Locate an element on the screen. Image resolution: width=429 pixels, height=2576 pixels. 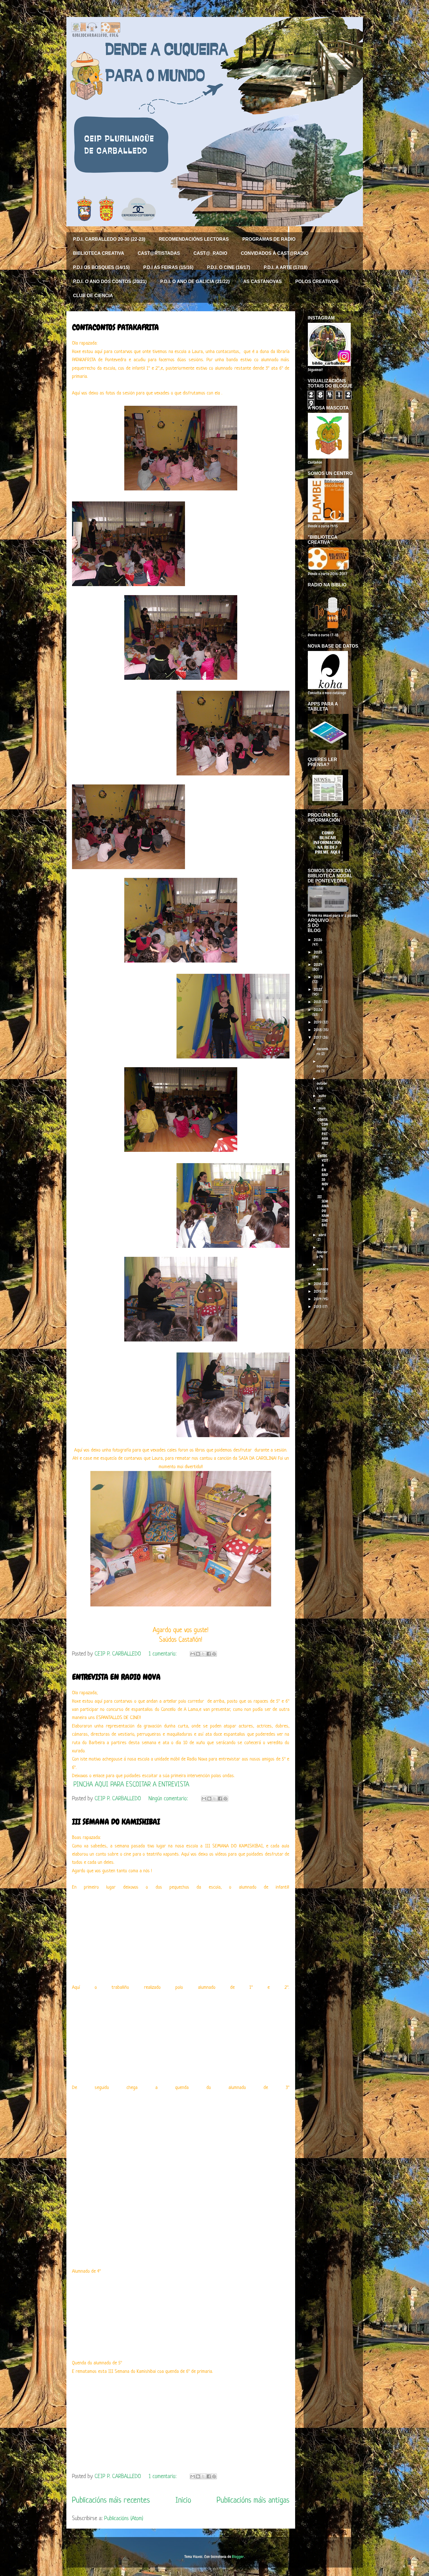
CLUB DE CIENCIA is located at coordinates (93, 295).